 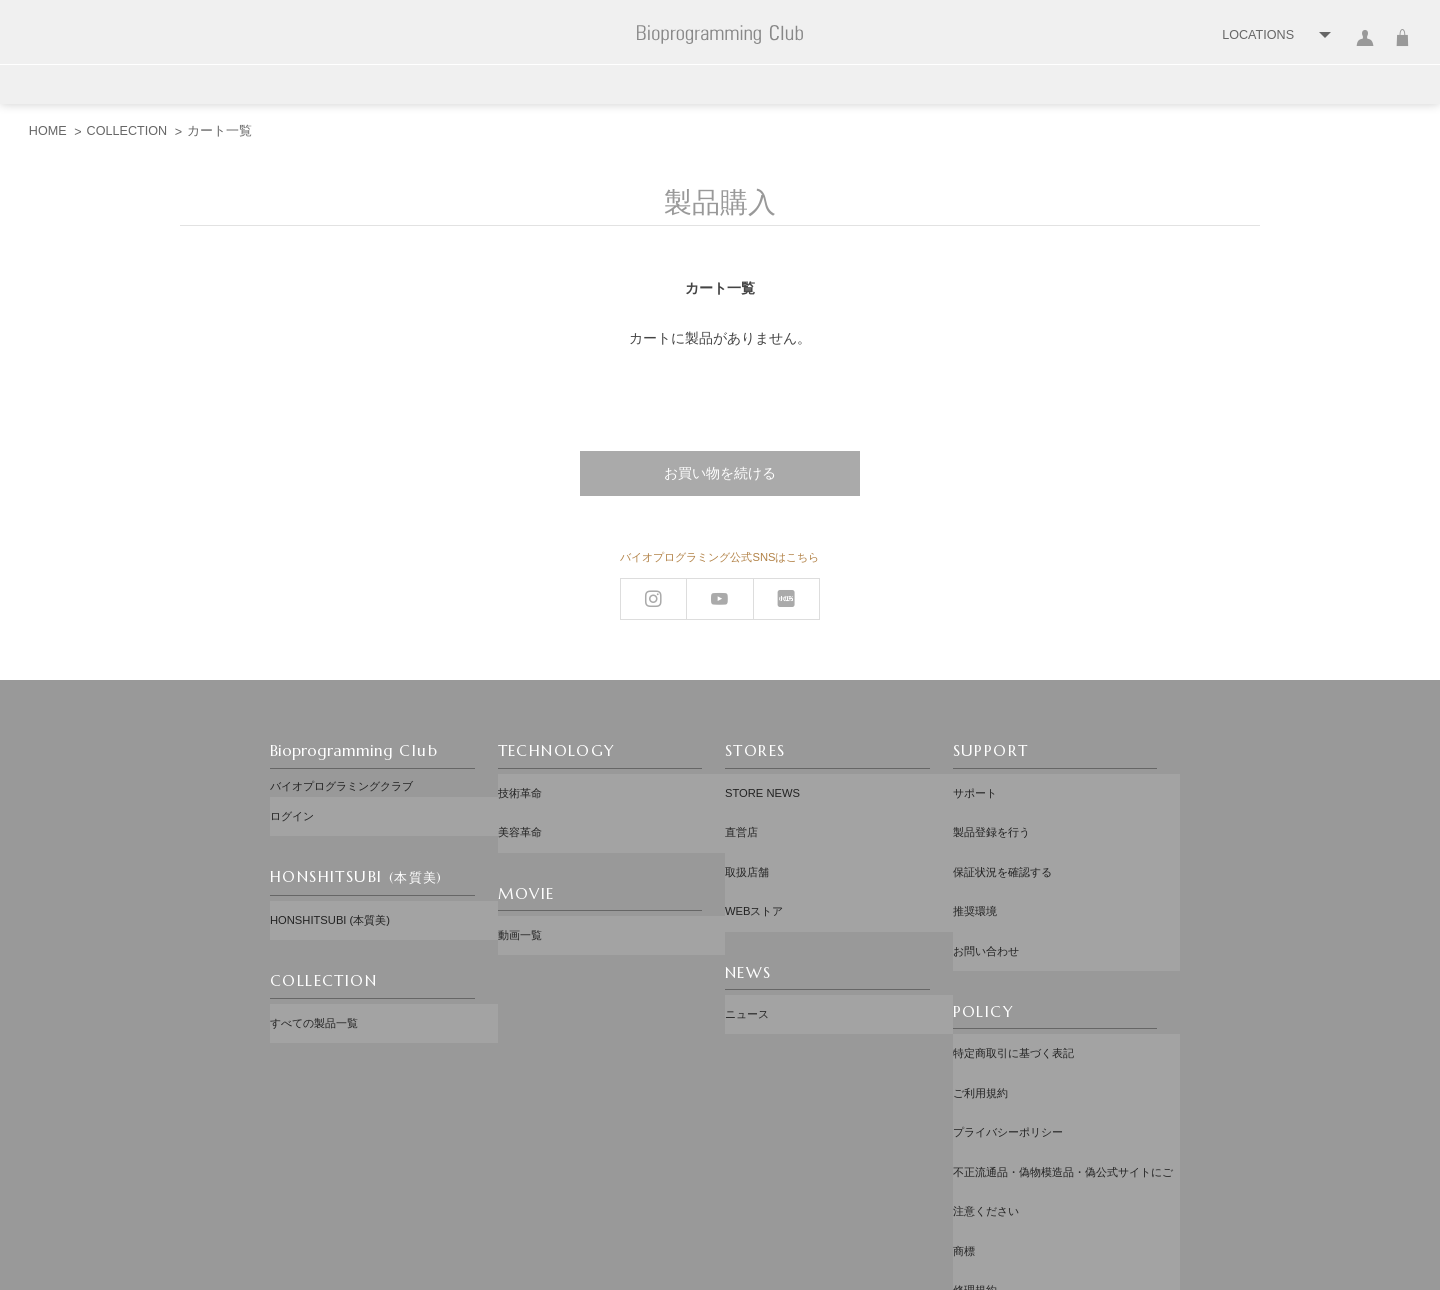 What do you see at coordinates (1365, 49) in the screenshot?
I see `ログイン` at bounding box center [1365, 49].